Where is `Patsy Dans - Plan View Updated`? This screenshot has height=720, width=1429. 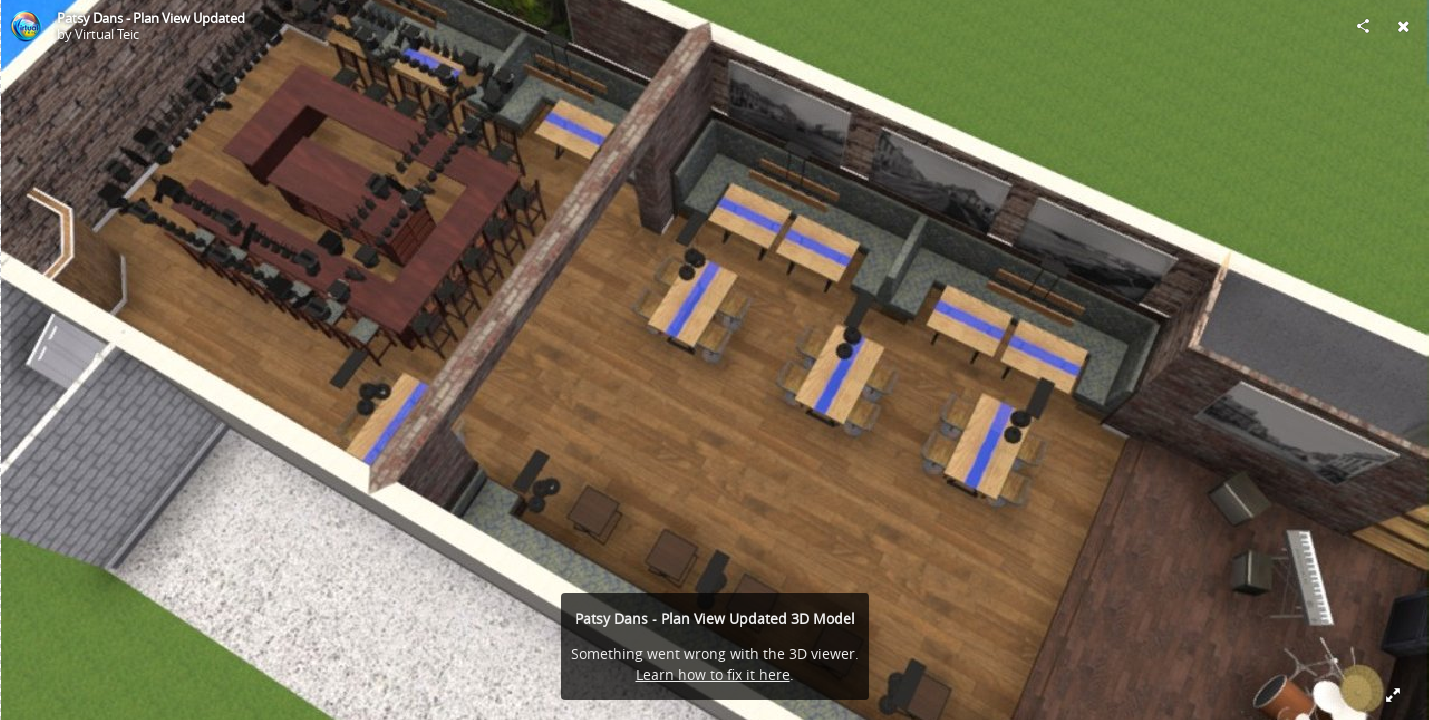
Patsy Dans - Plan View Updated is located at coordinates (151, 18).